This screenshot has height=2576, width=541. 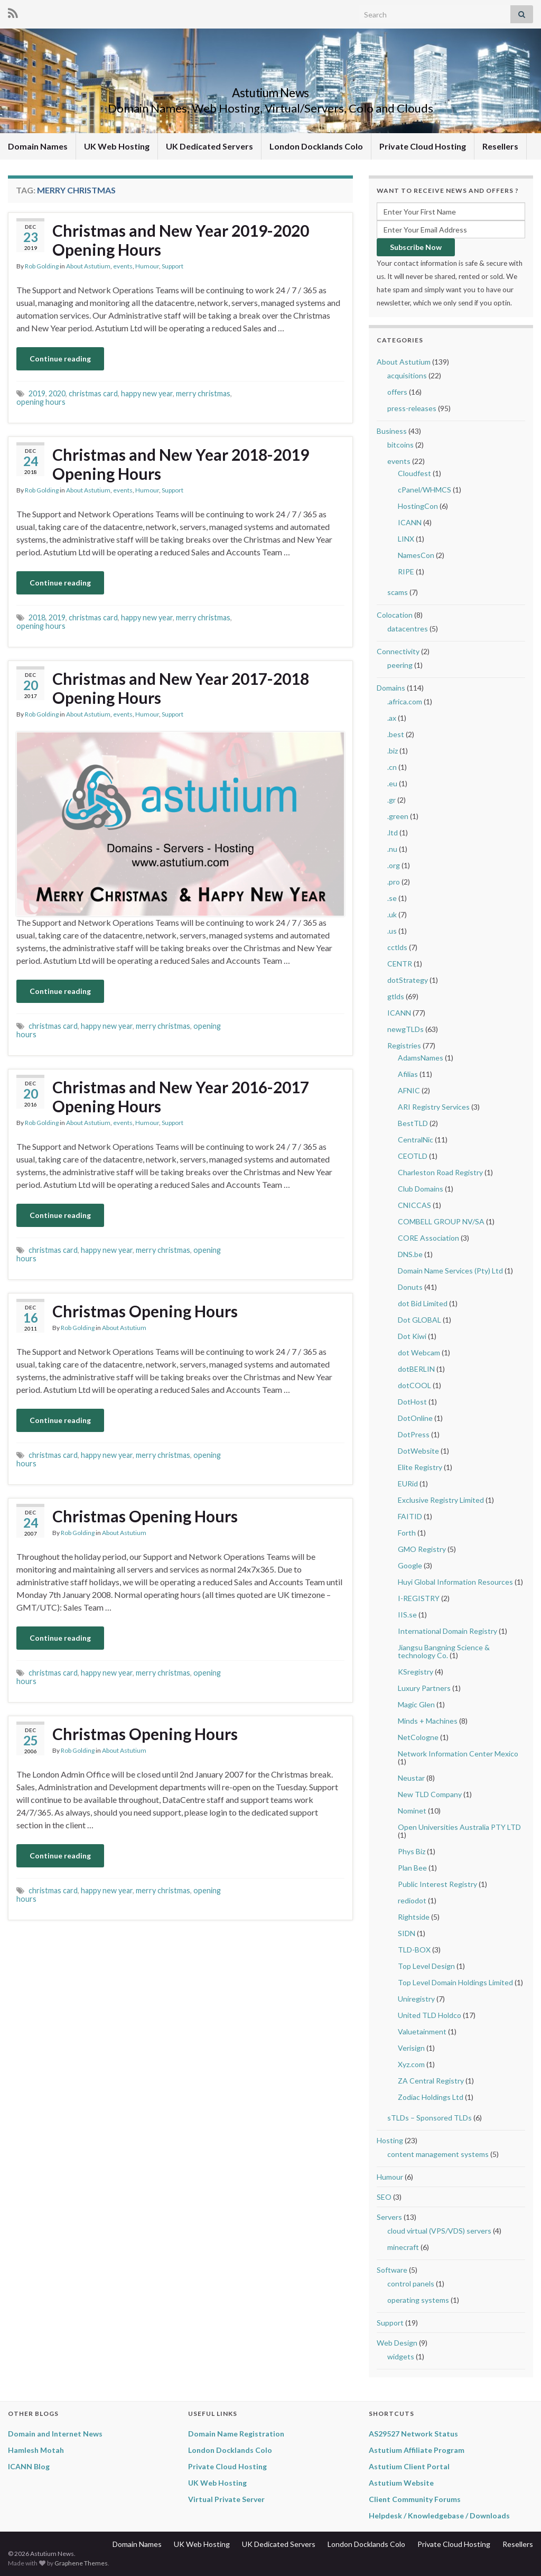 What do you see at coordinates (455, 1982) in the screenshot?
I see `Top Level Domain Holdings Limited` at bounding box center [455, 1982].